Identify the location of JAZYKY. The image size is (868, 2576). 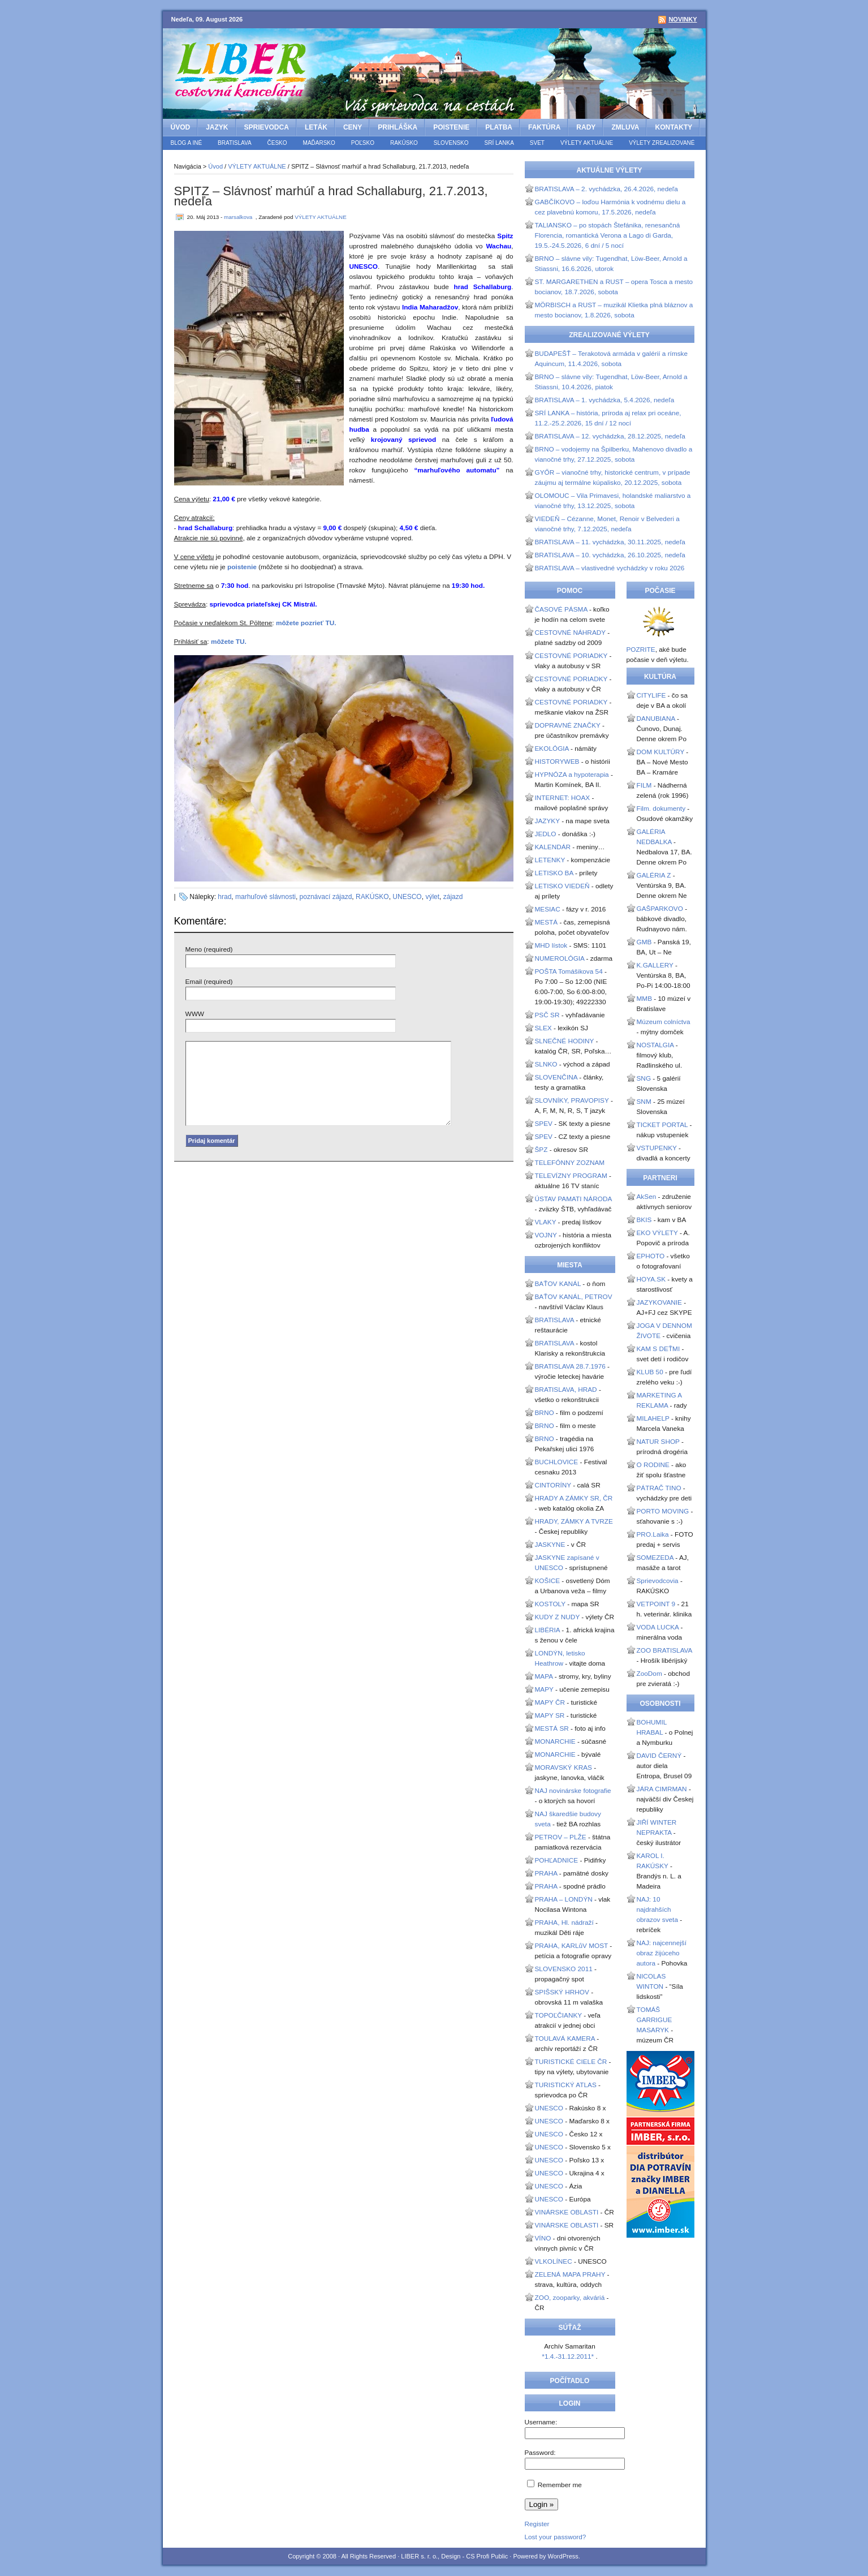
(547, 821).